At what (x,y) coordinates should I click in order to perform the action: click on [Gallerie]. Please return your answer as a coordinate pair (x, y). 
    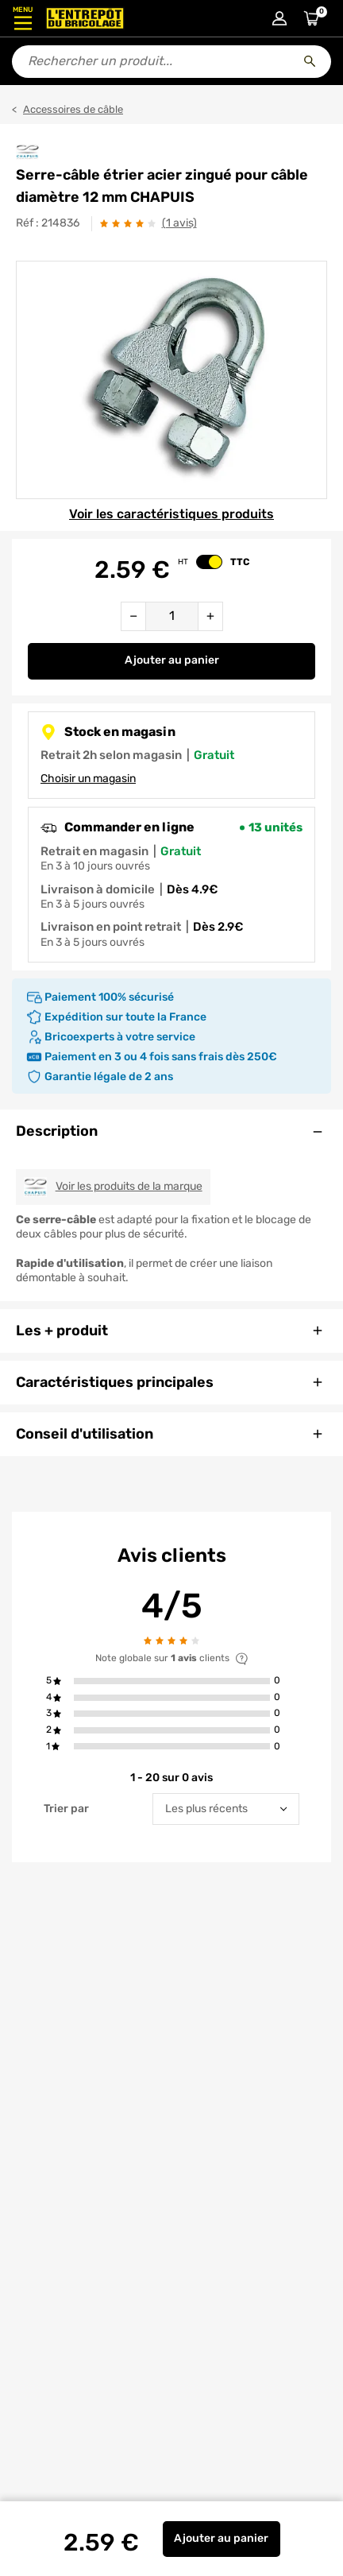
    Looking at the image, I should click on (171, 380).